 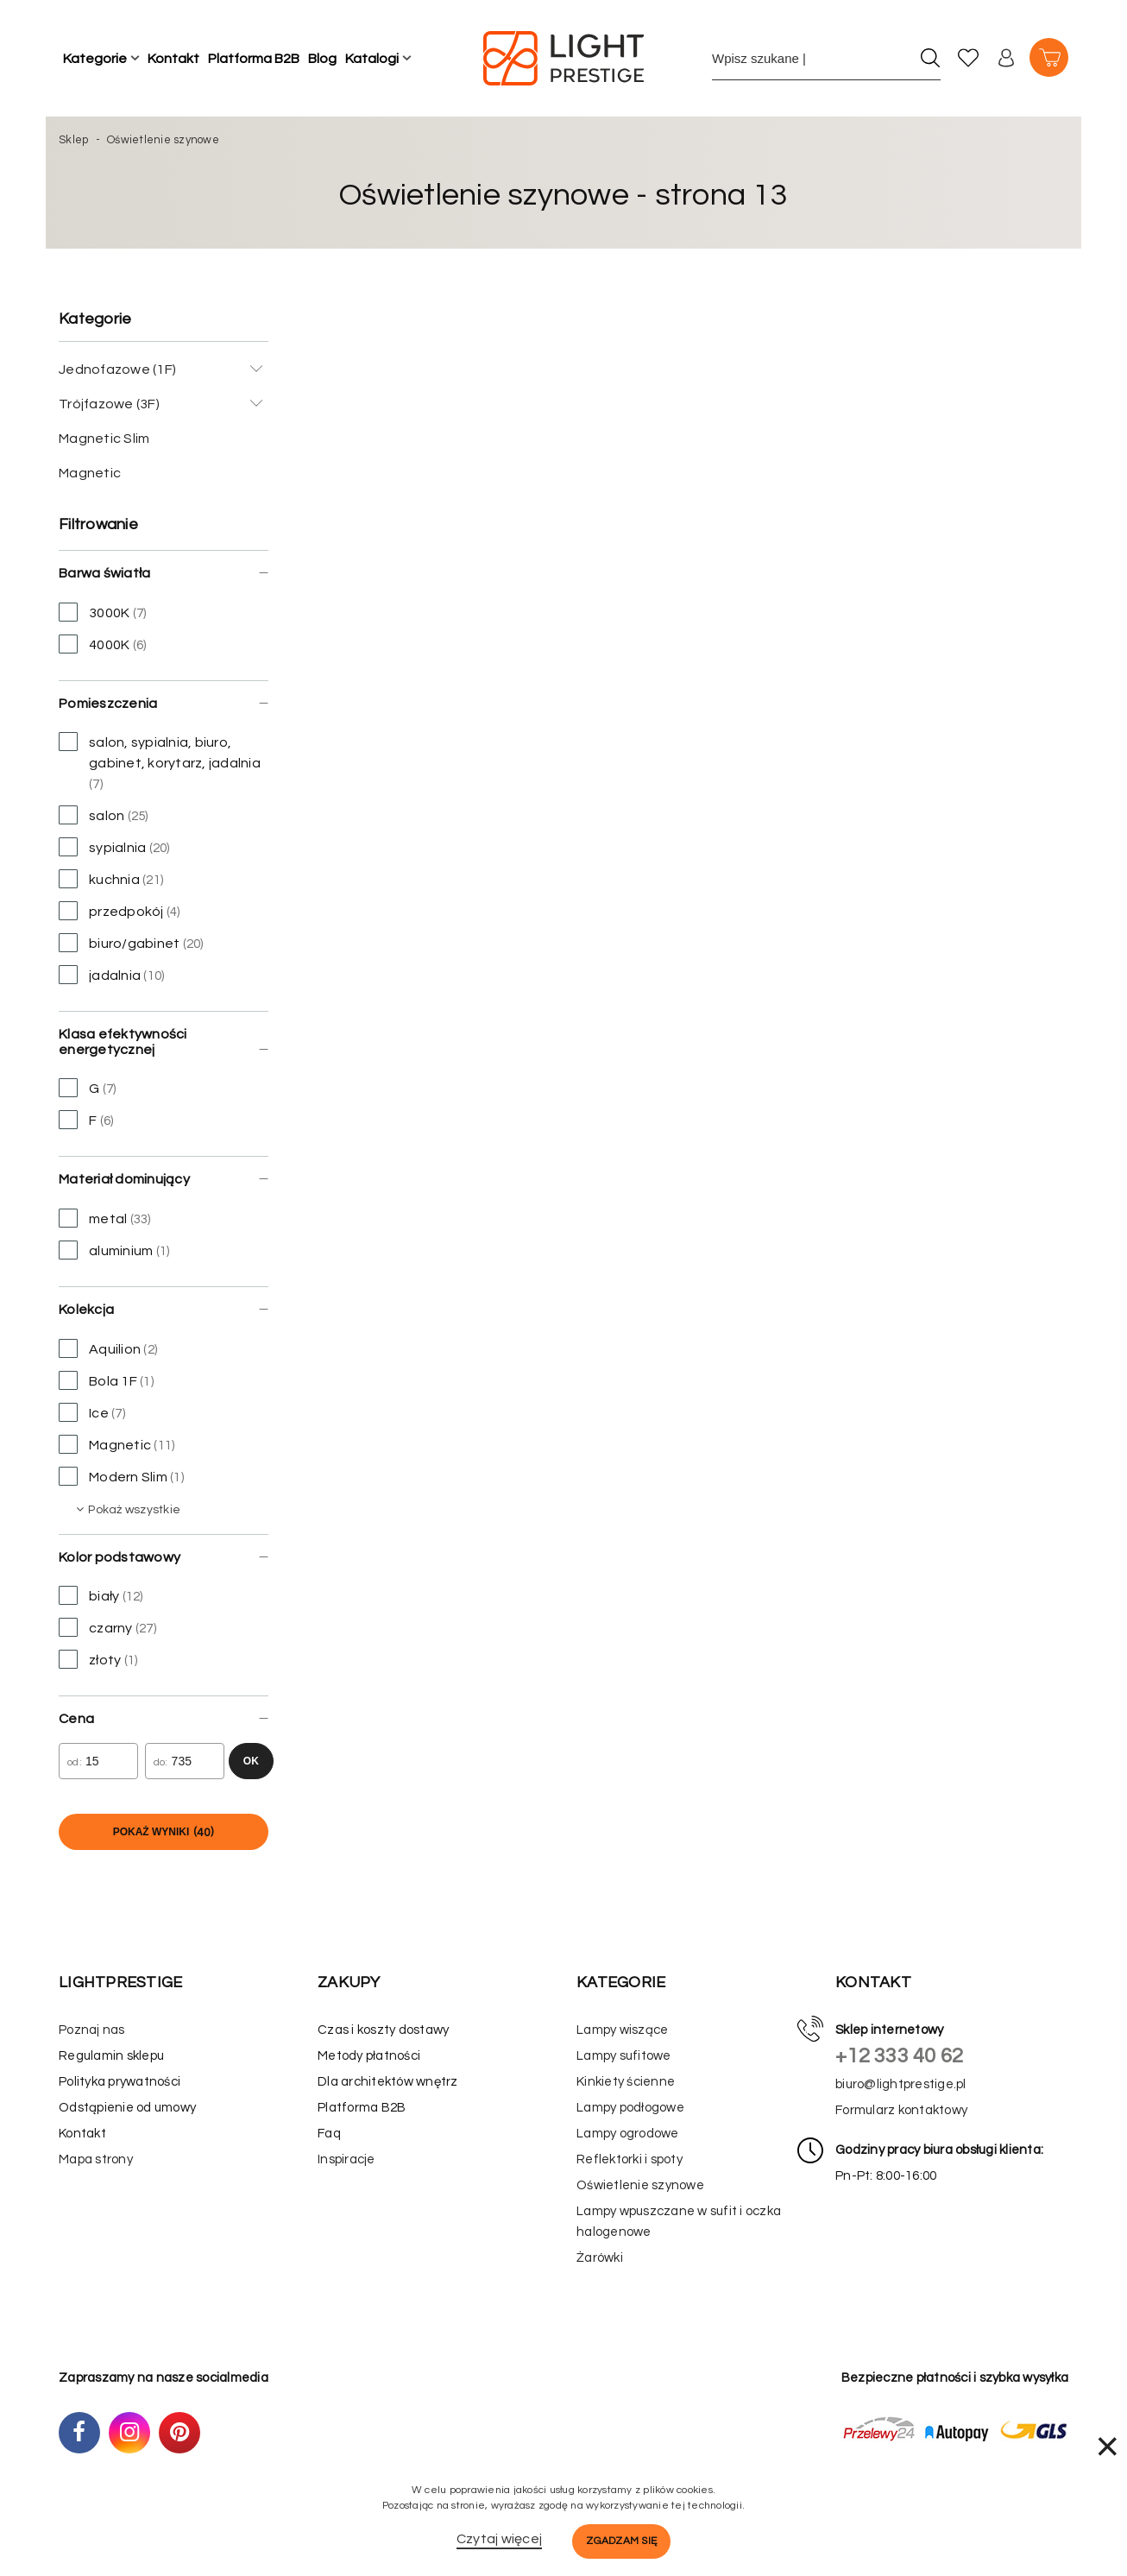 What do you see at coordinates (111, 974) in the screenshot?
I see `jadalnia` at bounding box center [111, 974].